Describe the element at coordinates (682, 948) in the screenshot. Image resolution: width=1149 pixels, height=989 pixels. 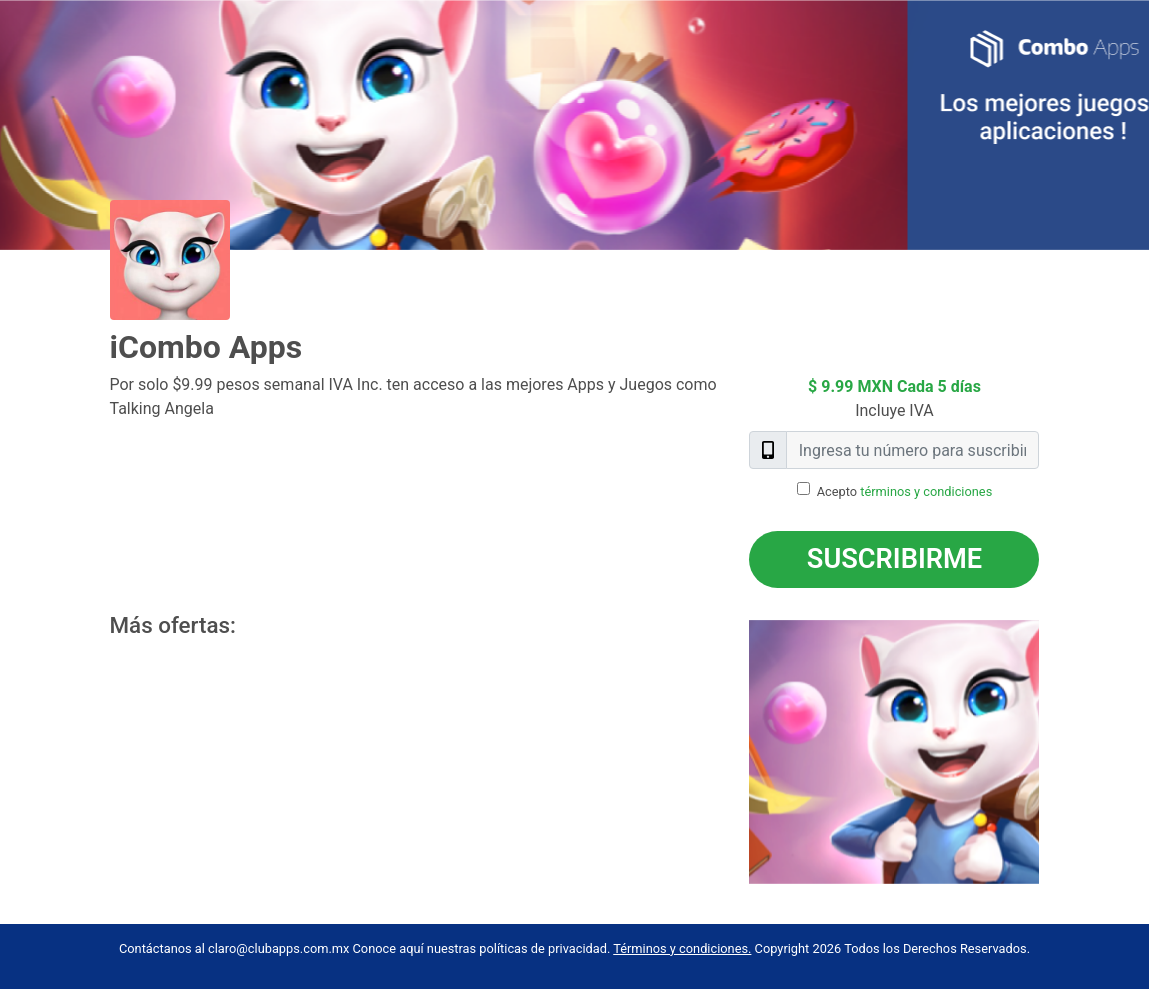
I see `Términos y condiciones.` at that location.